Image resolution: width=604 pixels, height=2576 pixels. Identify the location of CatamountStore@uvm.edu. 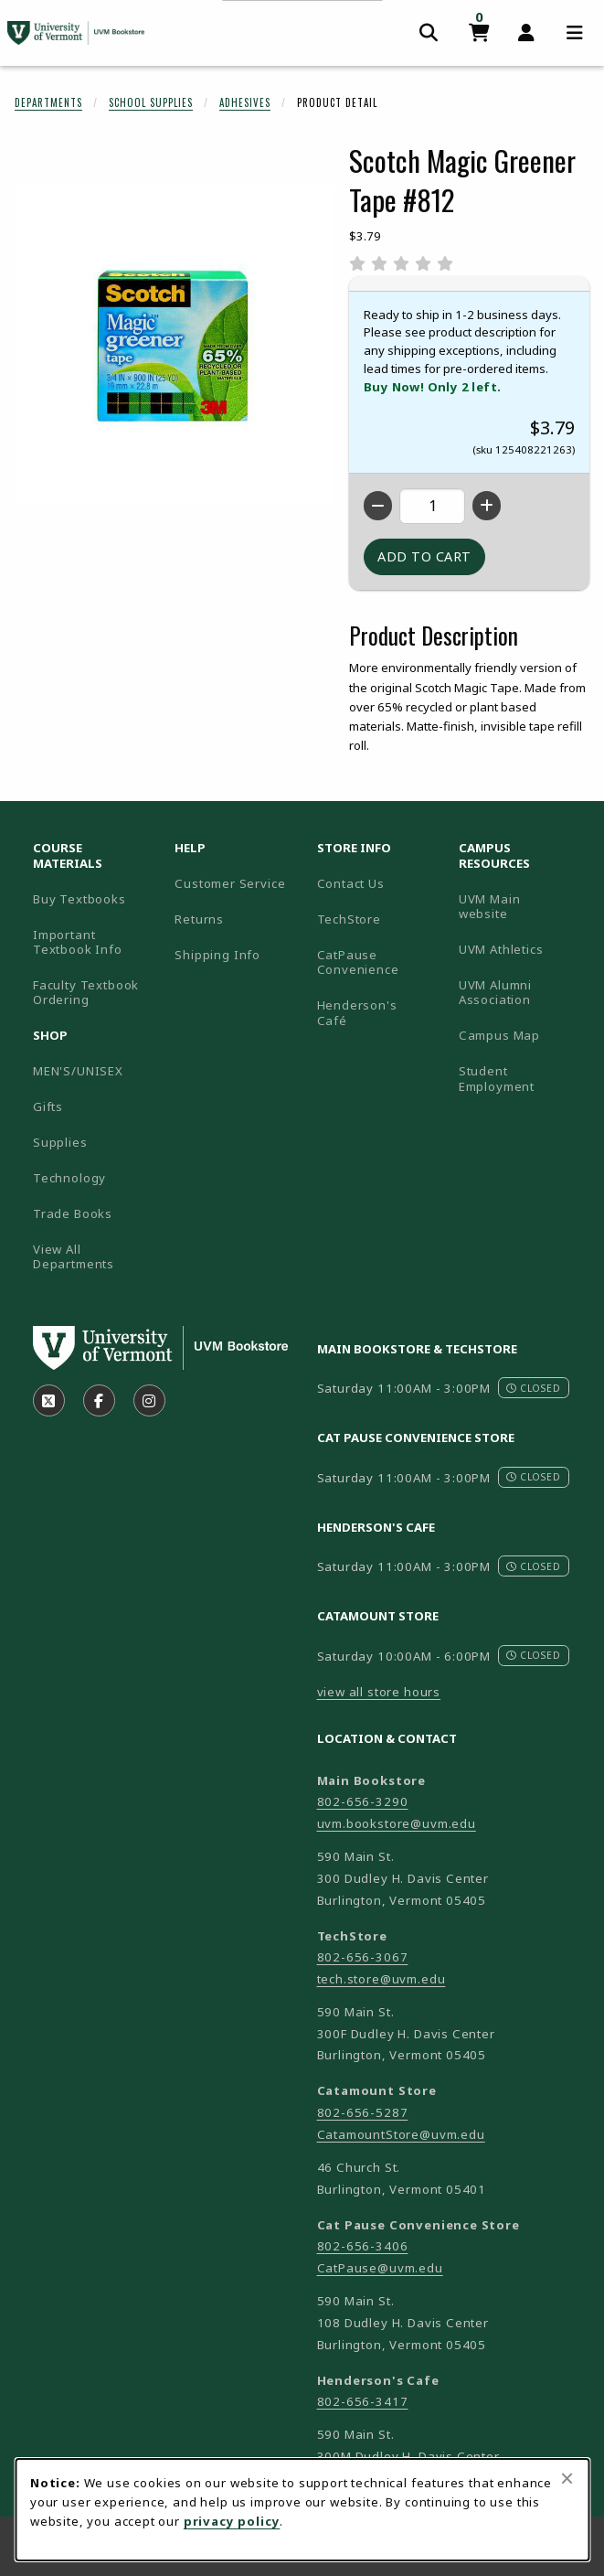
(401, 2134).